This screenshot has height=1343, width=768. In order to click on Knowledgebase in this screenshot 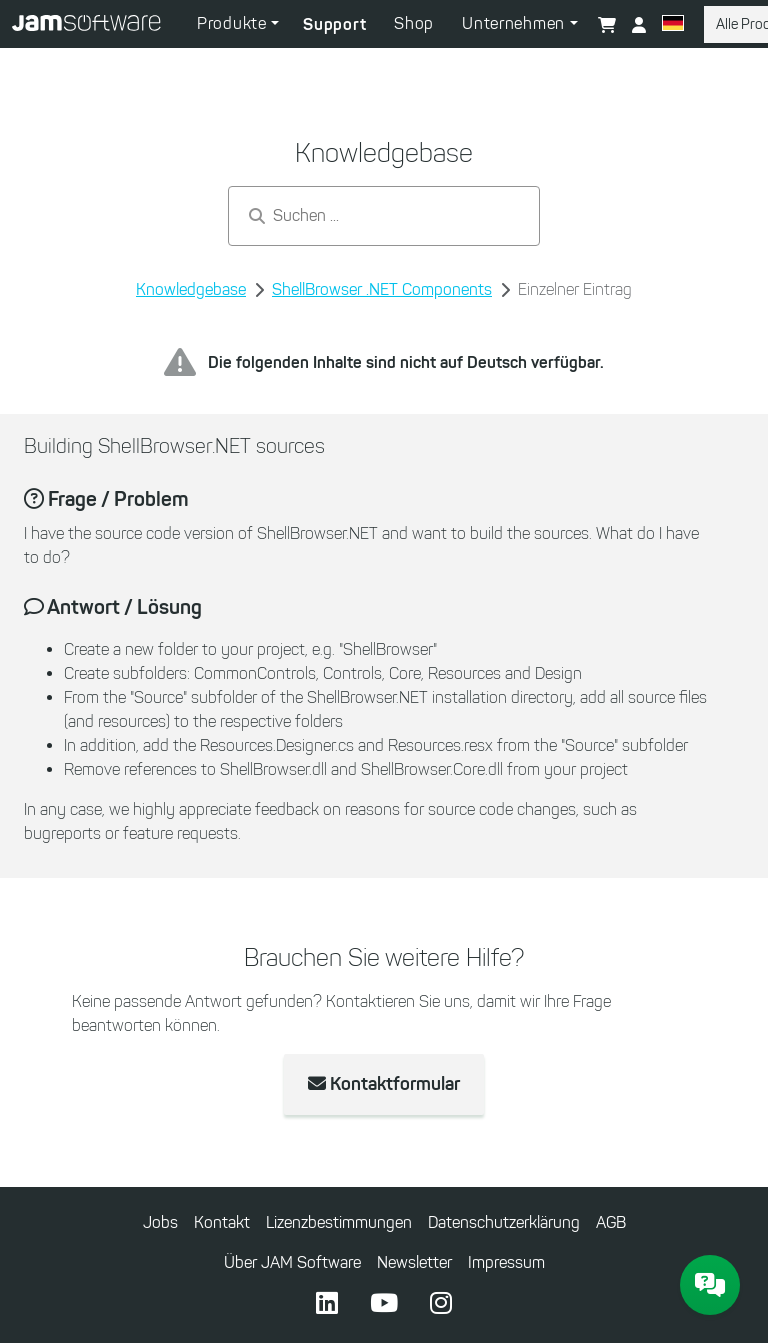, I will do `click(191, 289)`.